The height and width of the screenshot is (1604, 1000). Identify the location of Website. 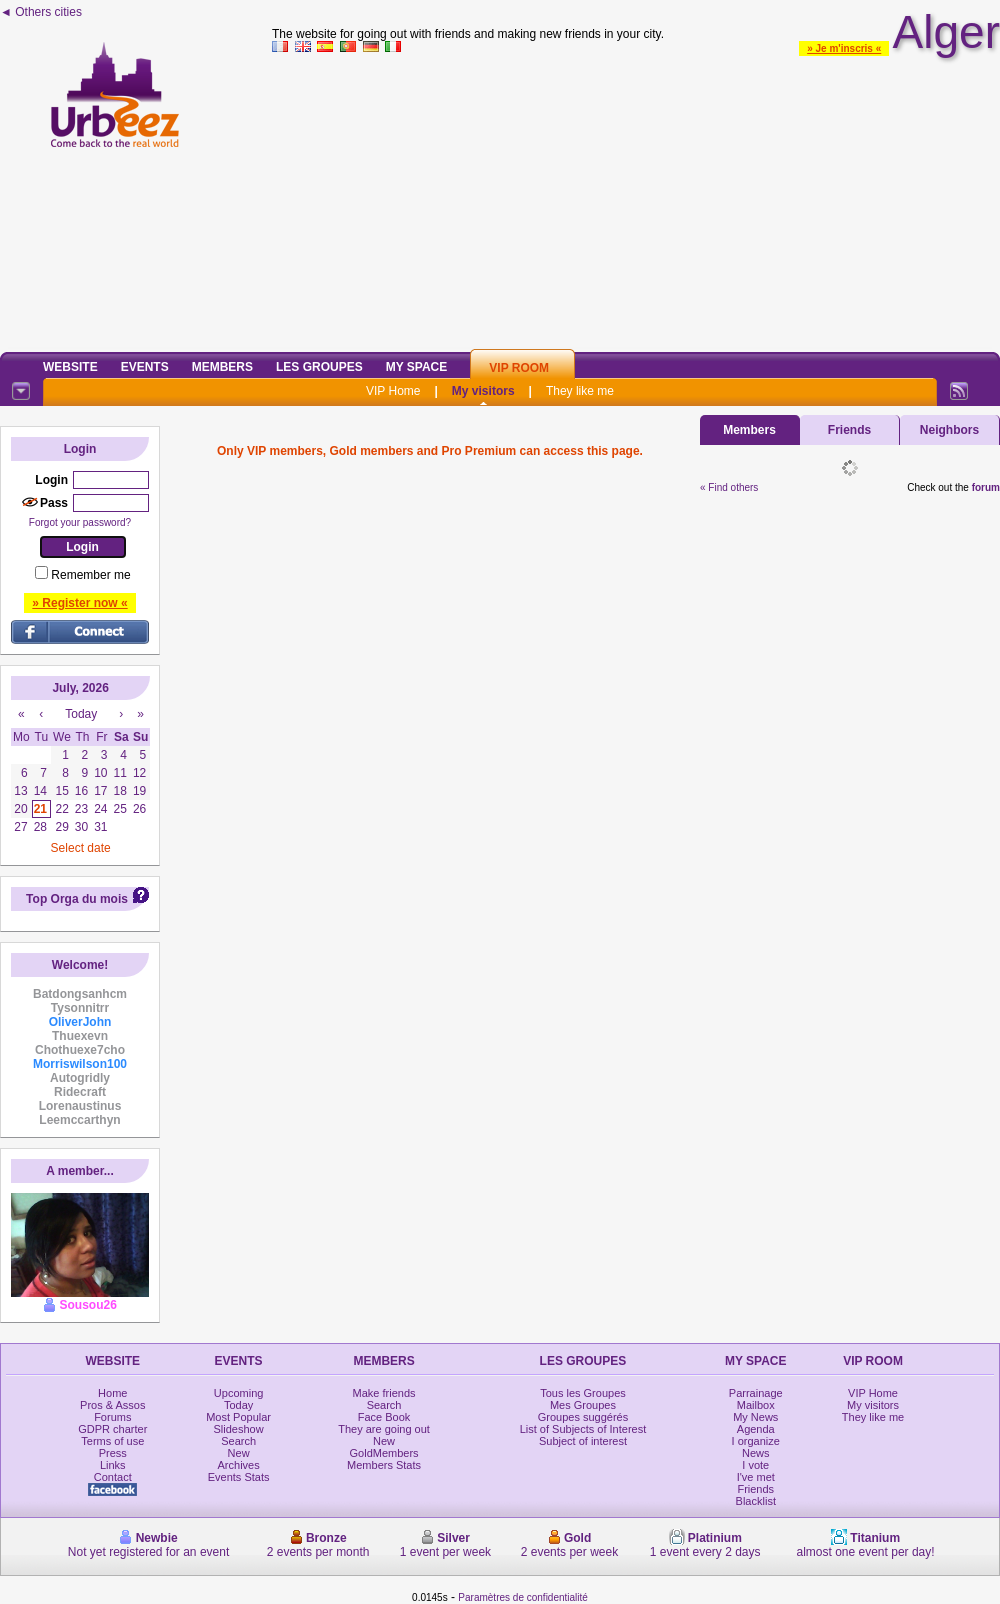
(70, 367).